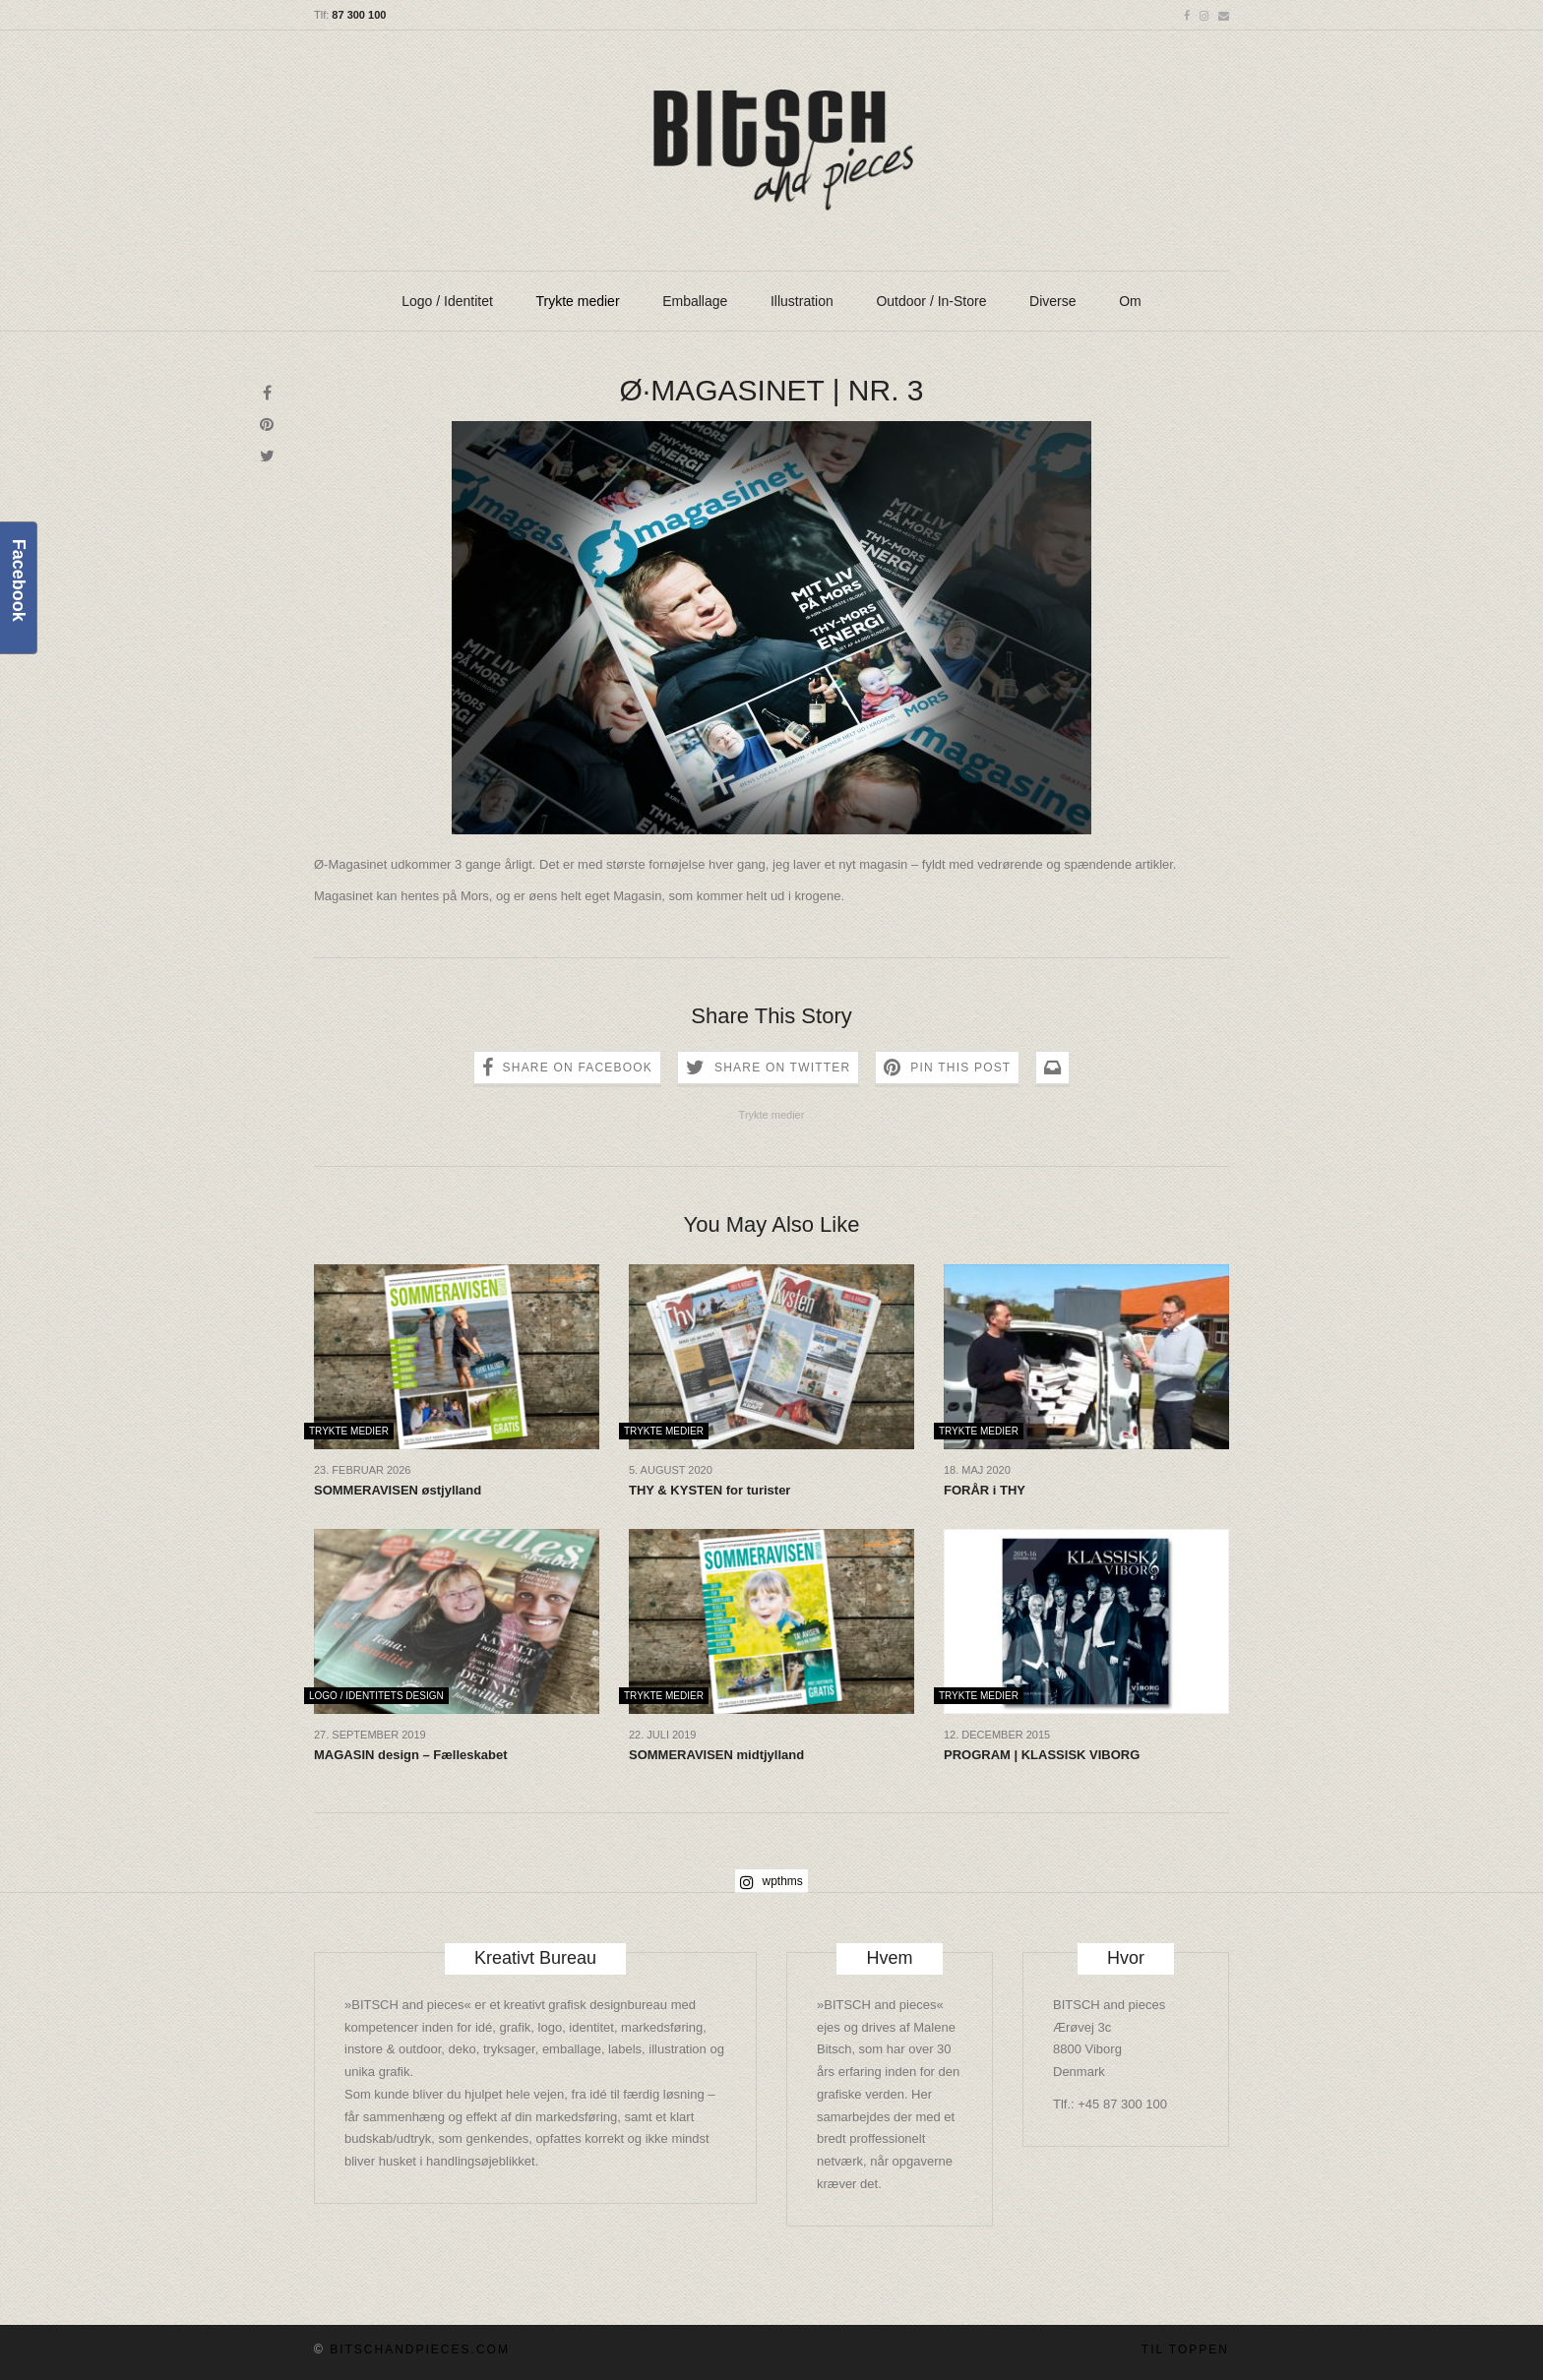  What do you see at coordinates (411, 1754) in the screenshot?
I see `MAGASIN design – Fælleskabet` at bounding box center [411, 1754].